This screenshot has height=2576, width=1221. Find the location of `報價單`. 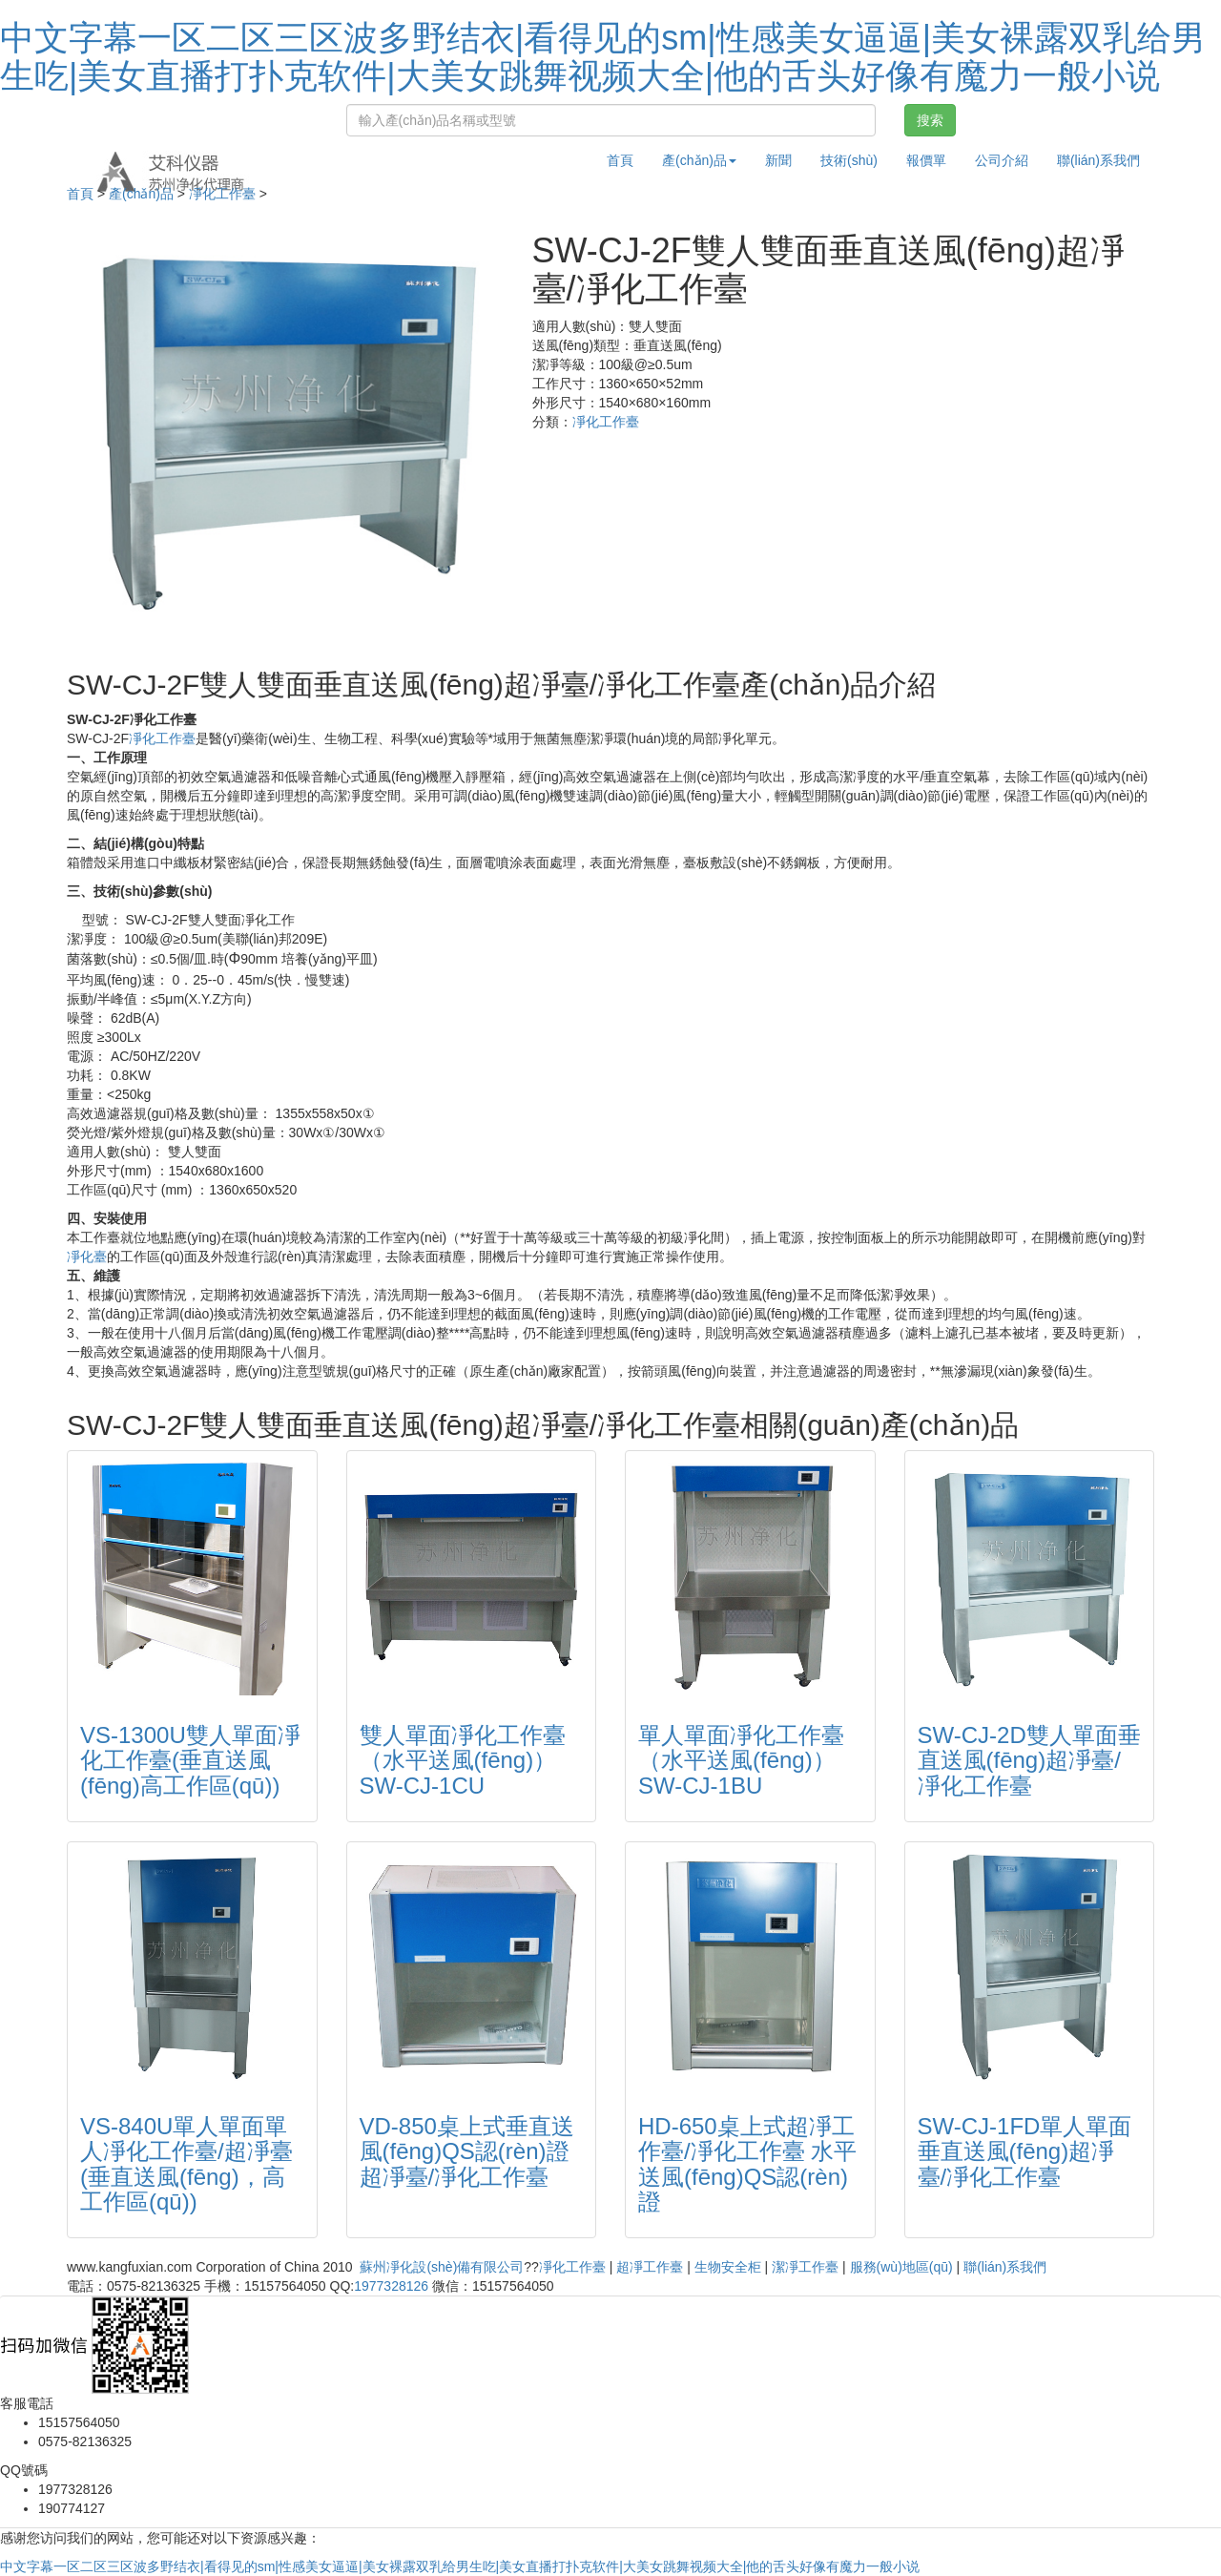

報價單 is located at coordinates (926, 160).